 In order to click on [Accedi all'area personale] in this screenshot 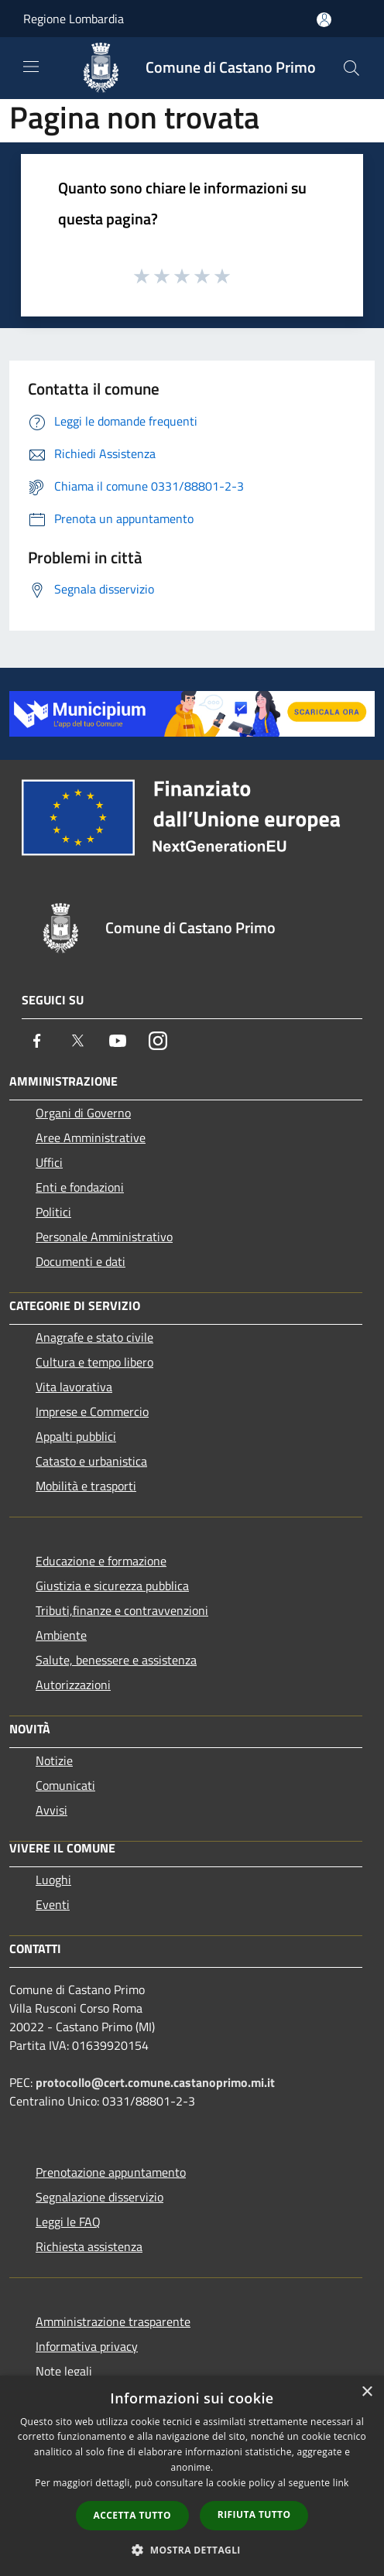, I will do `click(324, 20)`.